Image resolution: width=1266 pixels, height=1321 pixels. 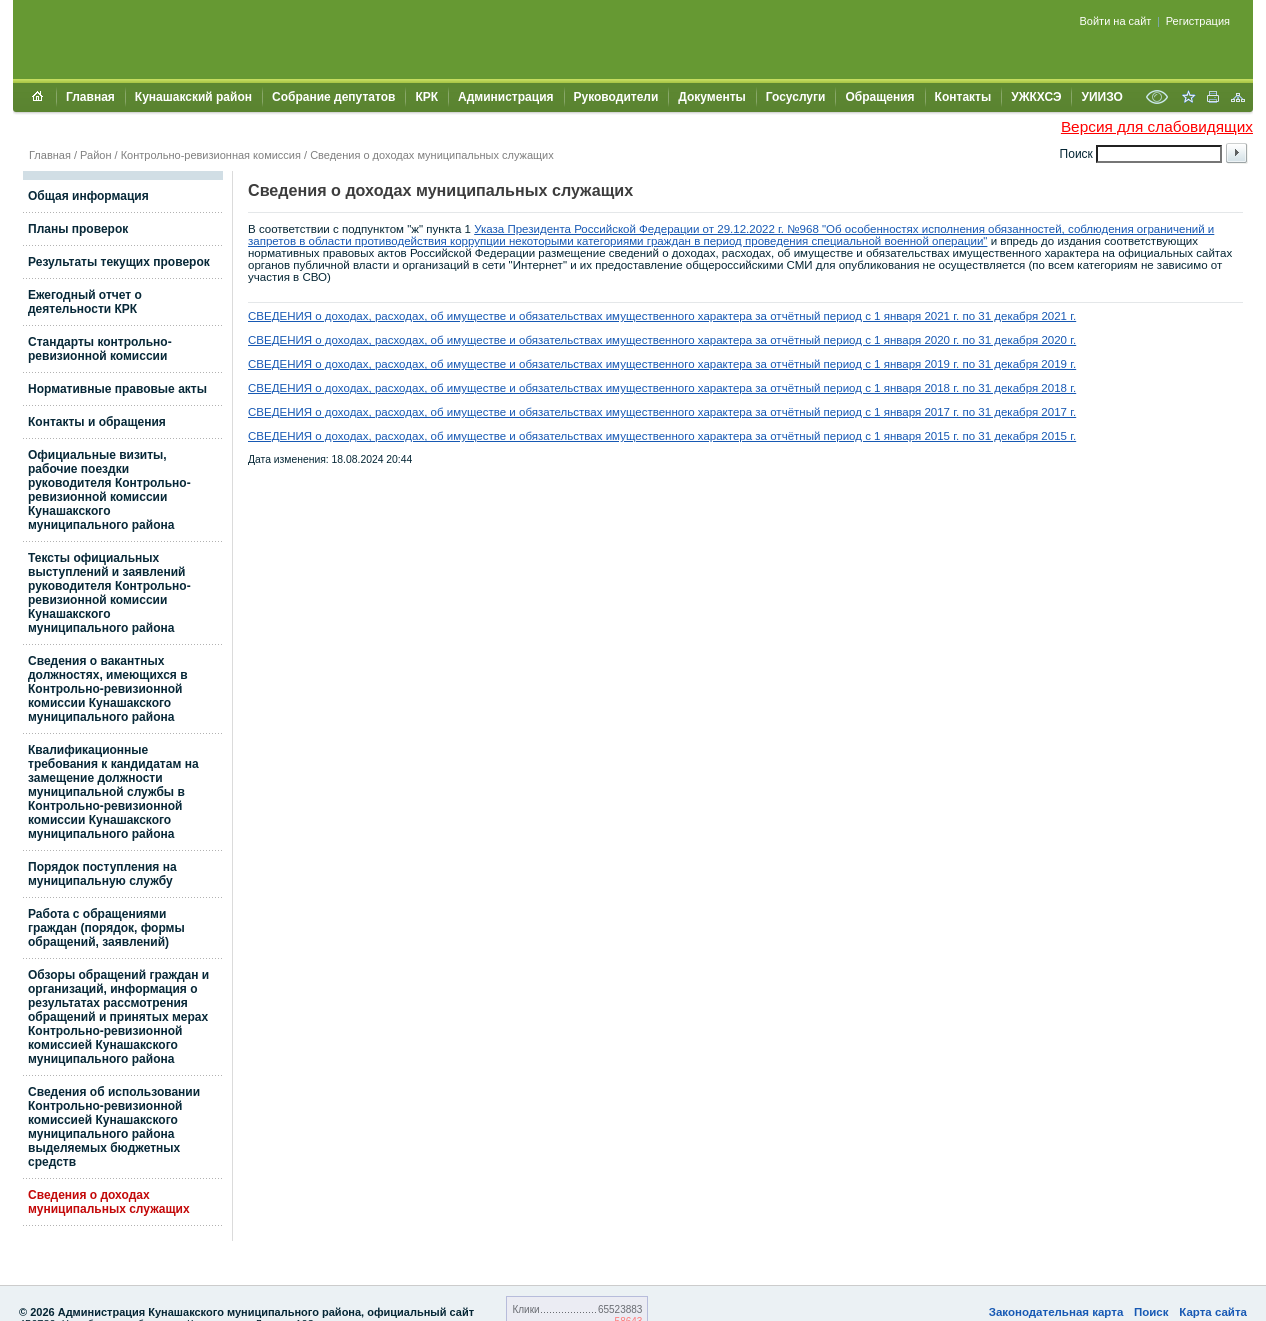 I want to click on Документы, so click(x=711, y=97).